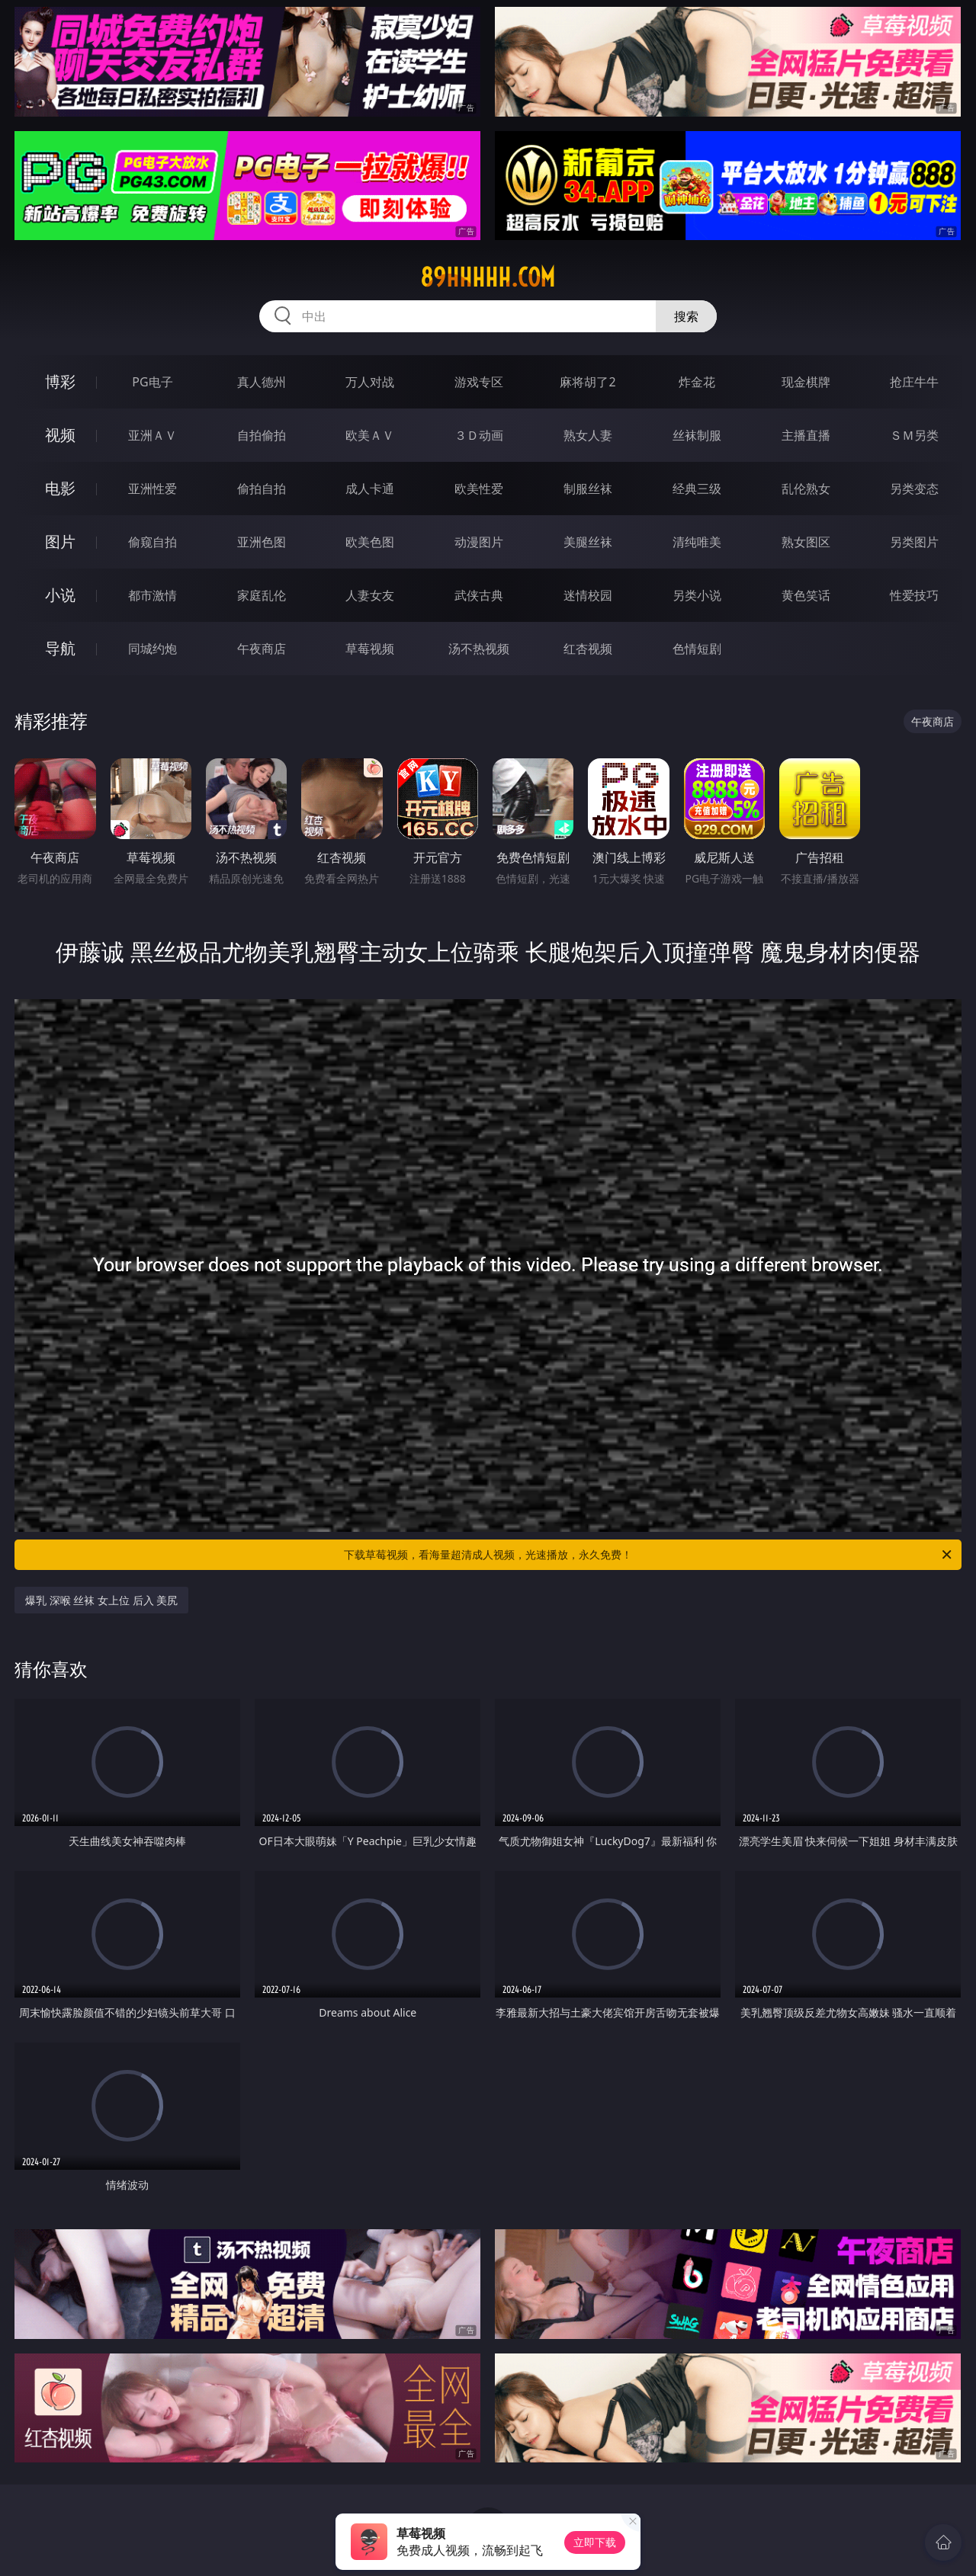  Describe the element at coordinates (806, 435) in the screenshot. I see `主播直播` at that location.